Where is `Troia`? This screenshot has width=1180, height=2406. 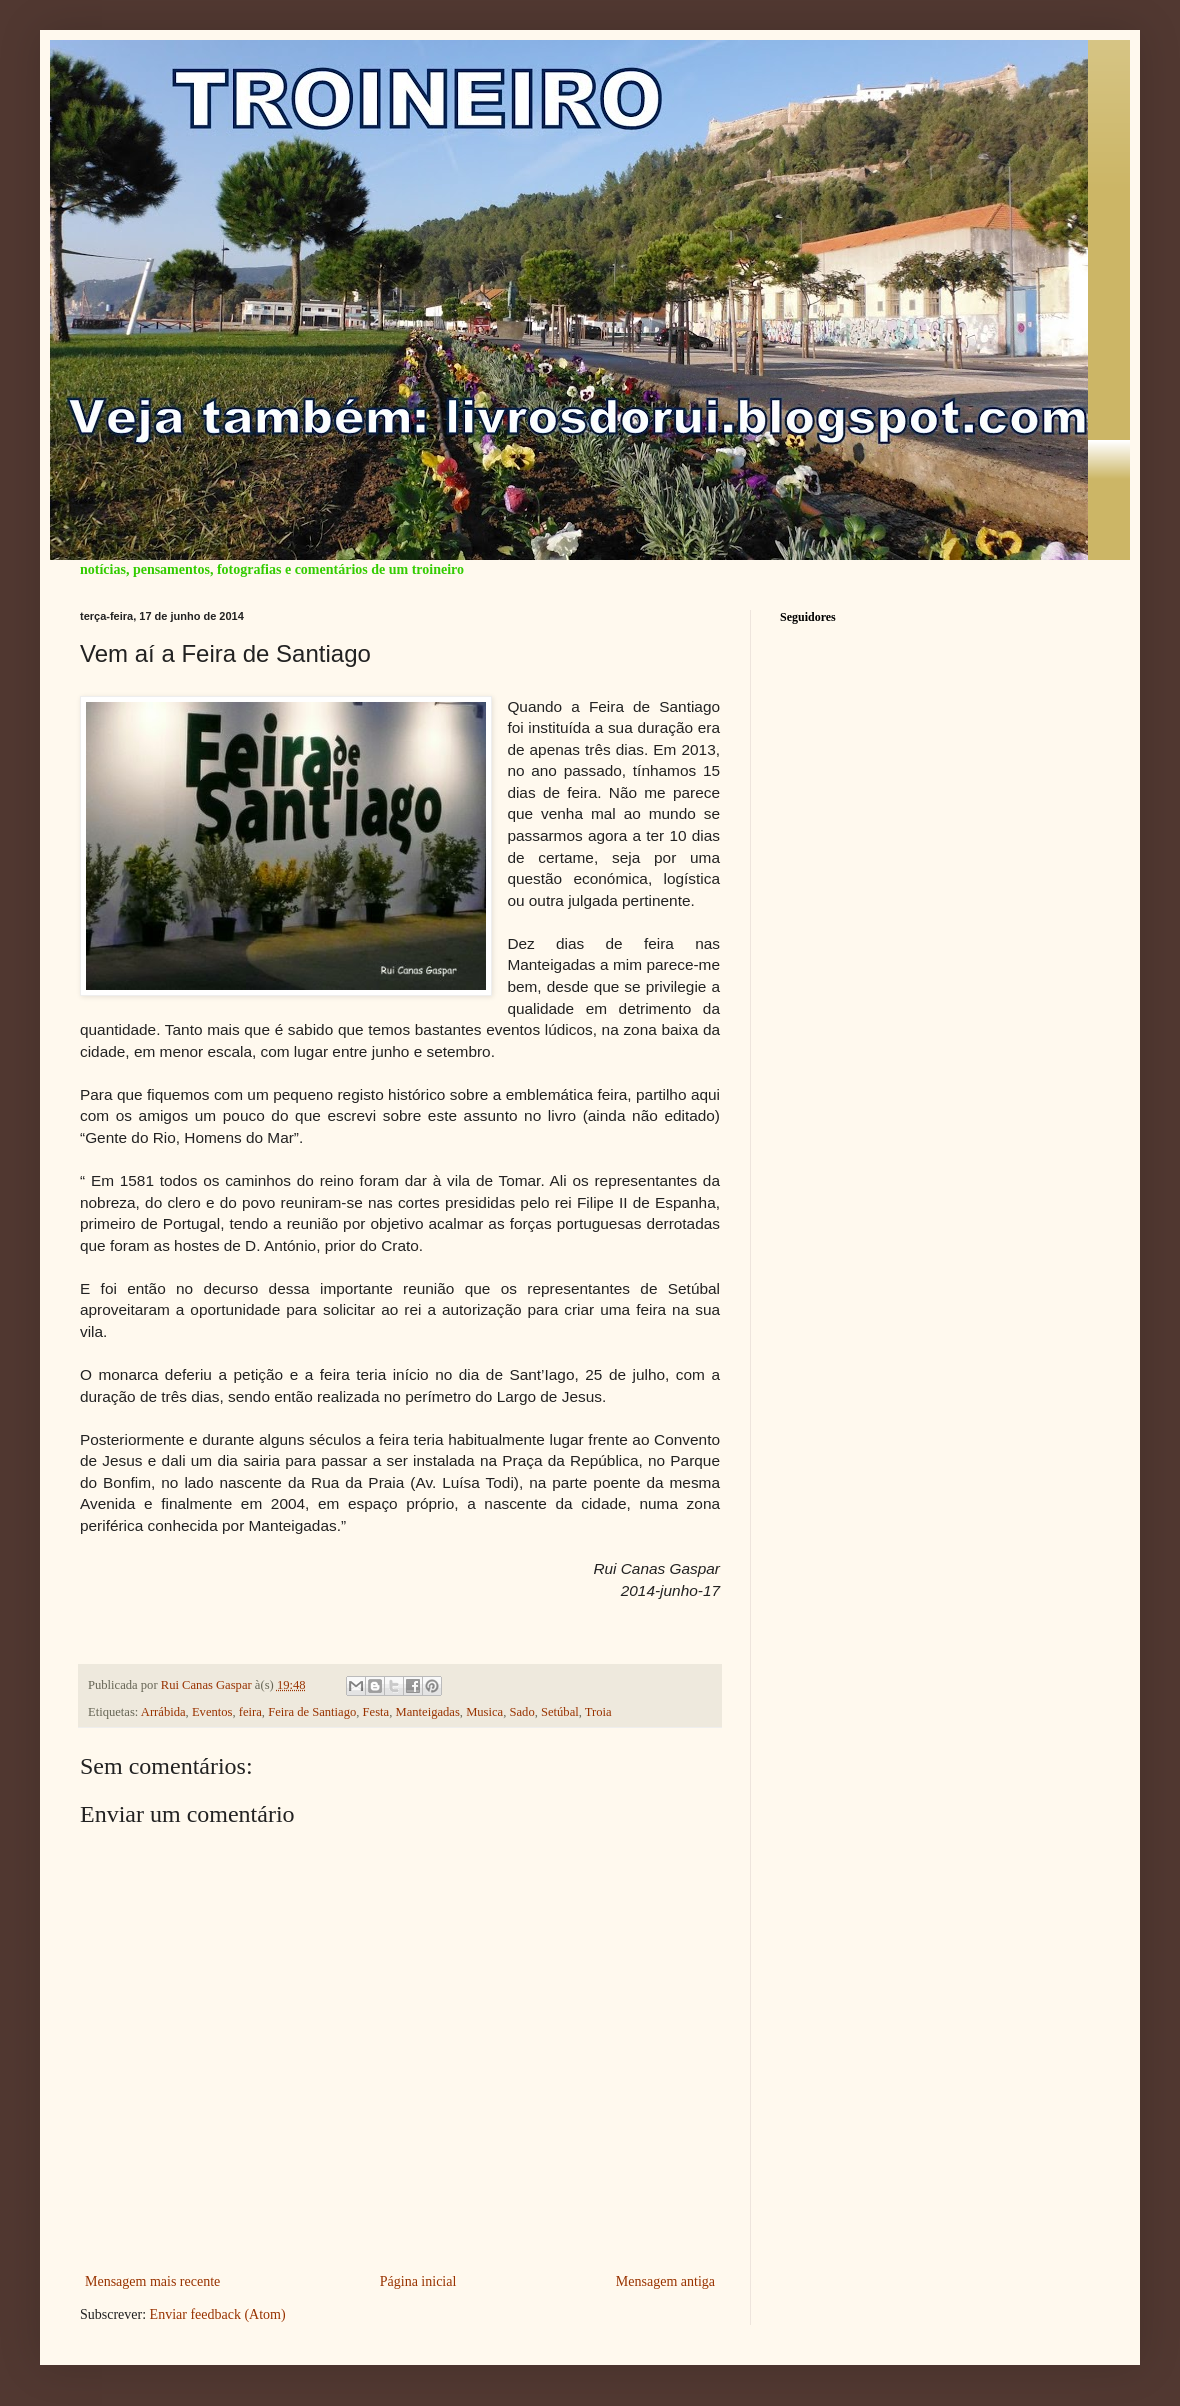
Troia is located at coordinates (598, 1712).